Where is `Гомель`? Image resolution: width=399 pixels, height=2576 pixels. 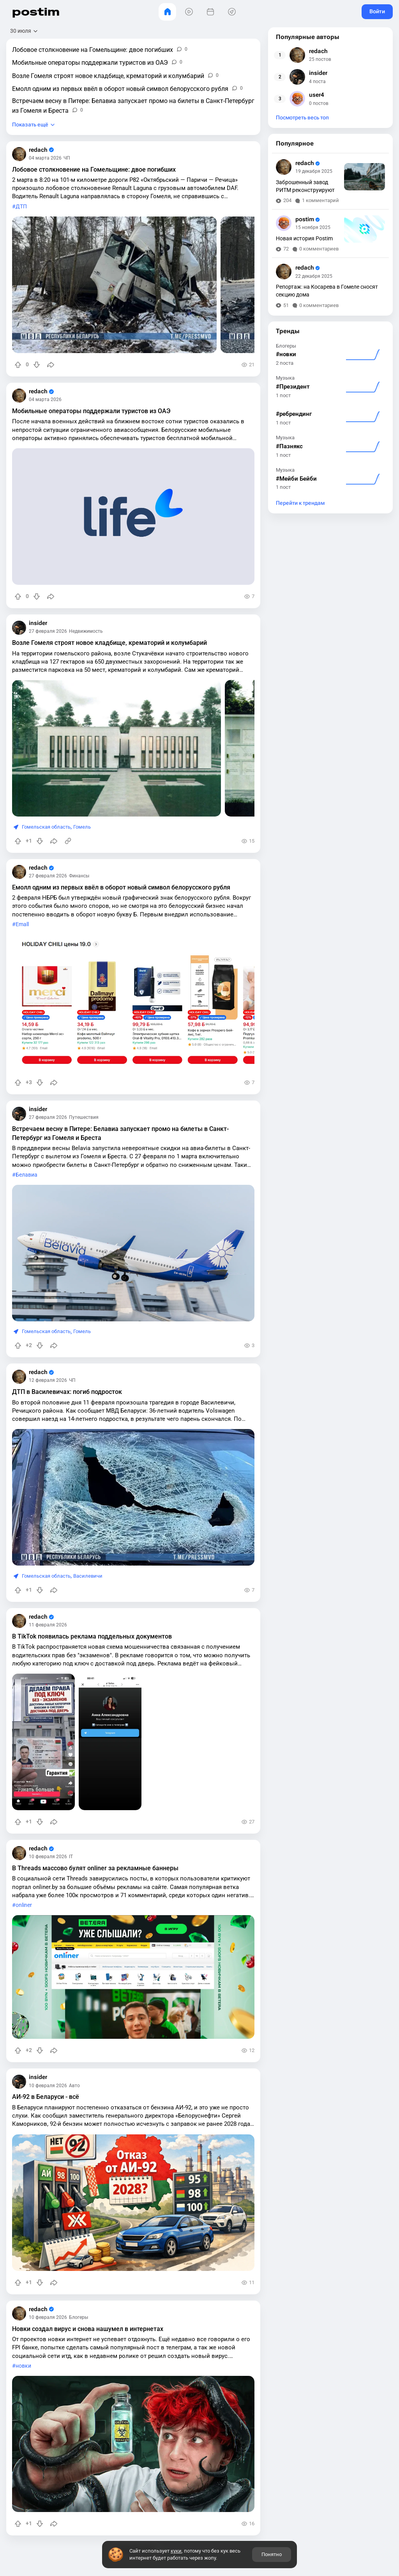 Гомель is located at coordinates (82, 827).